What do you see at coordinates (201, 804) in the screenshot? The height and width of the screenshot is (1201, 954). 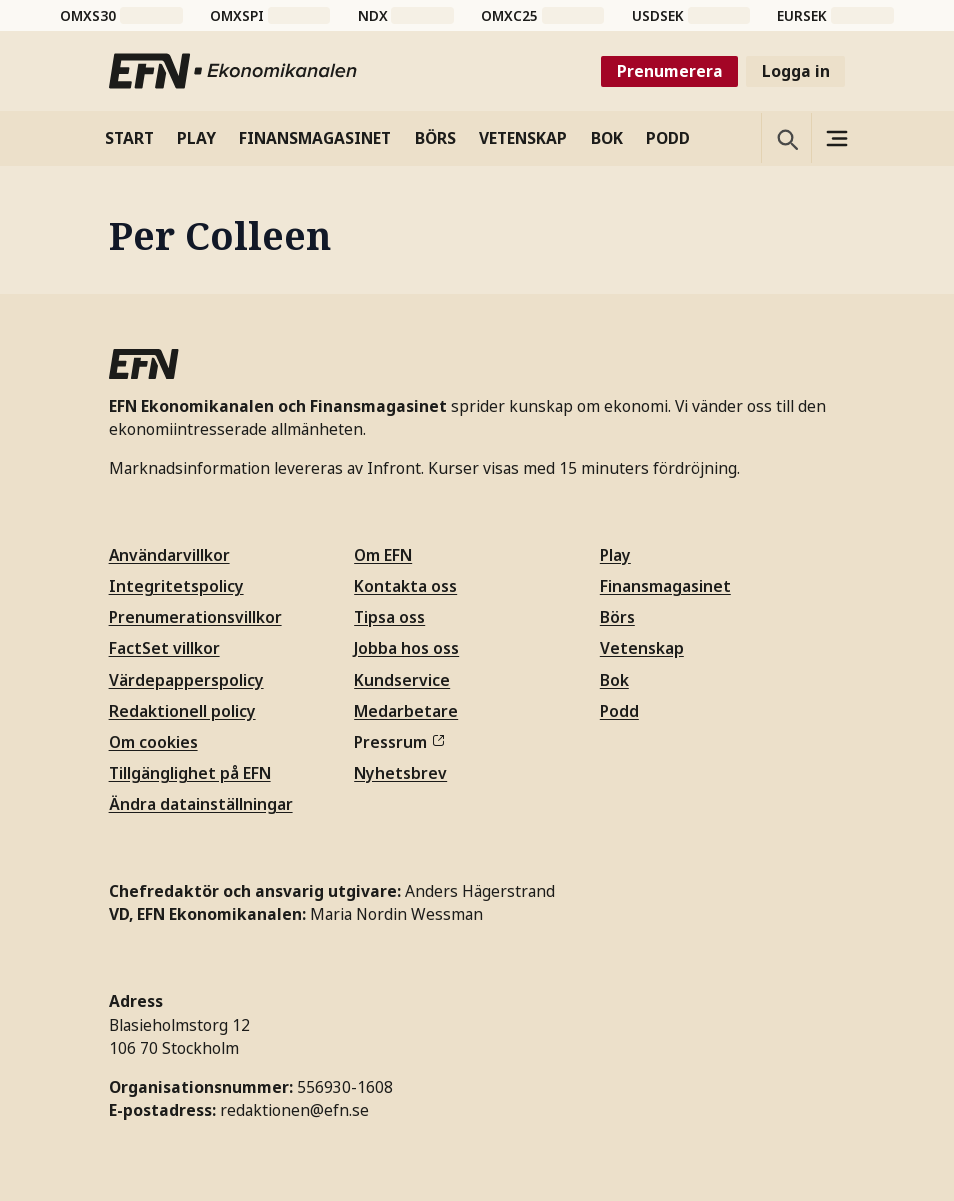 I see `Ändra datainställningar` at bounding box center [201, 804].